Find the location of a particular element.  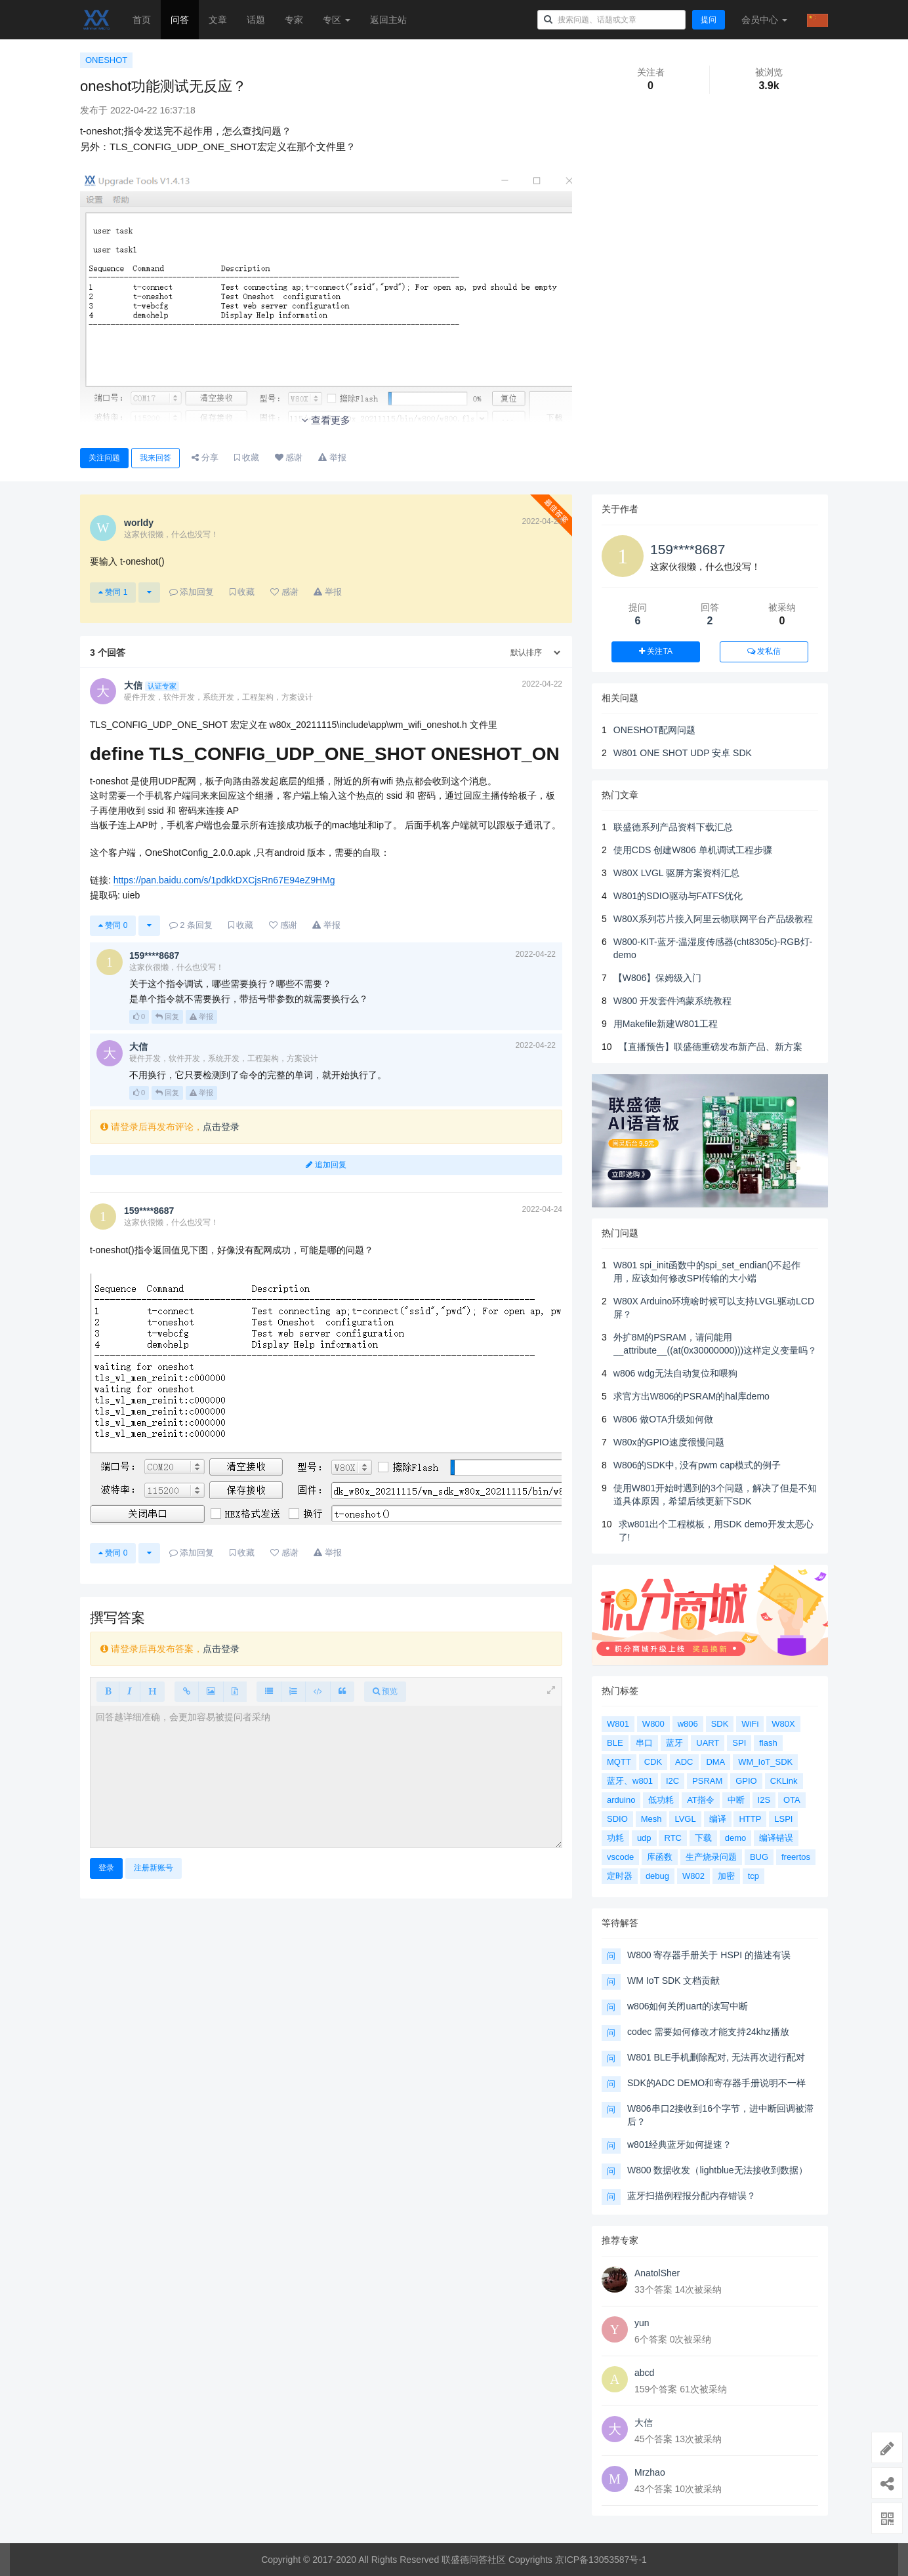

WM_IoT_SDK is located at coordinates (765, 1762).